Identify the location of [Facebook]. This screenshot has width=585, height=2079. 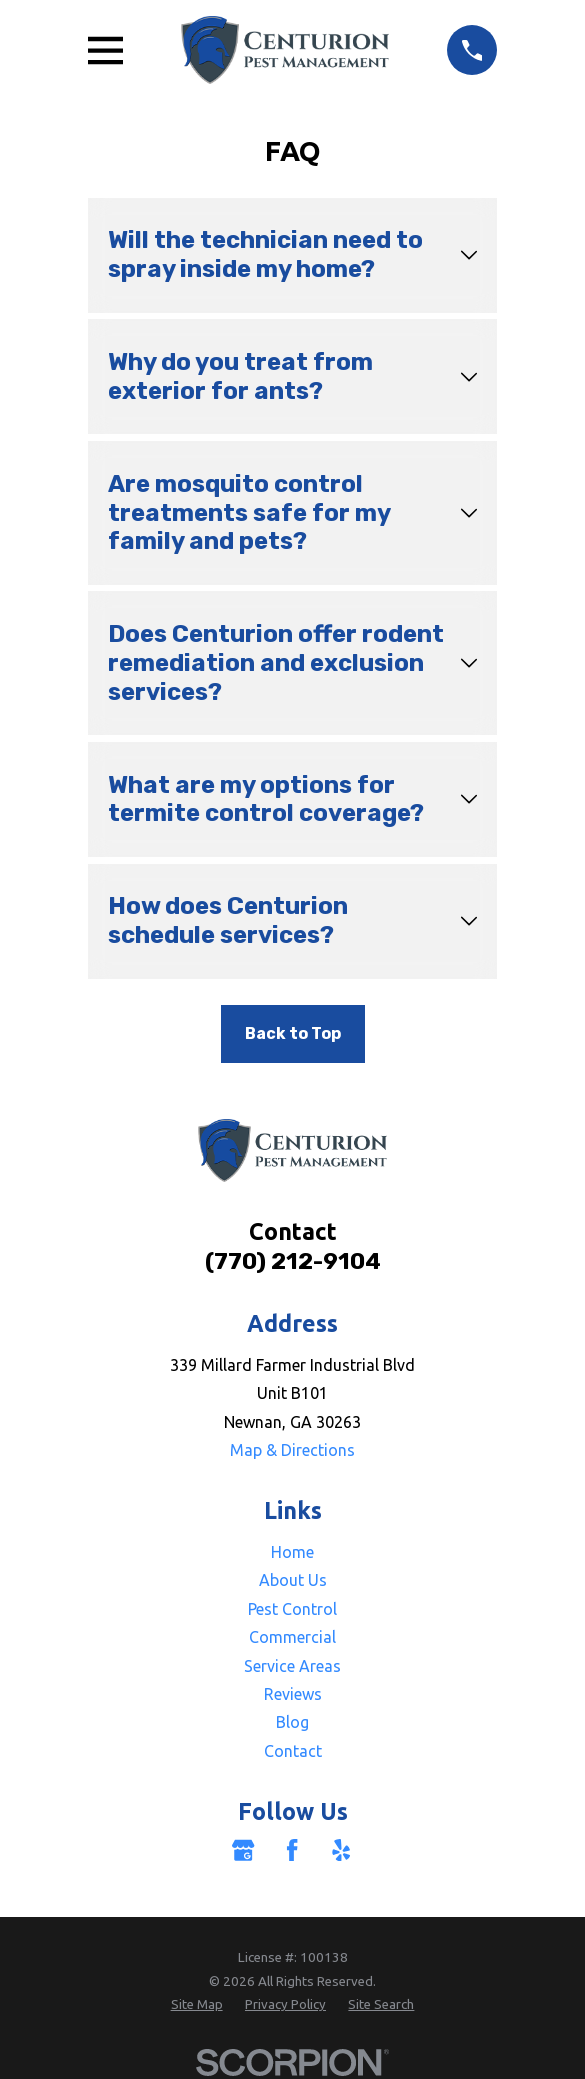
(292, 1850).